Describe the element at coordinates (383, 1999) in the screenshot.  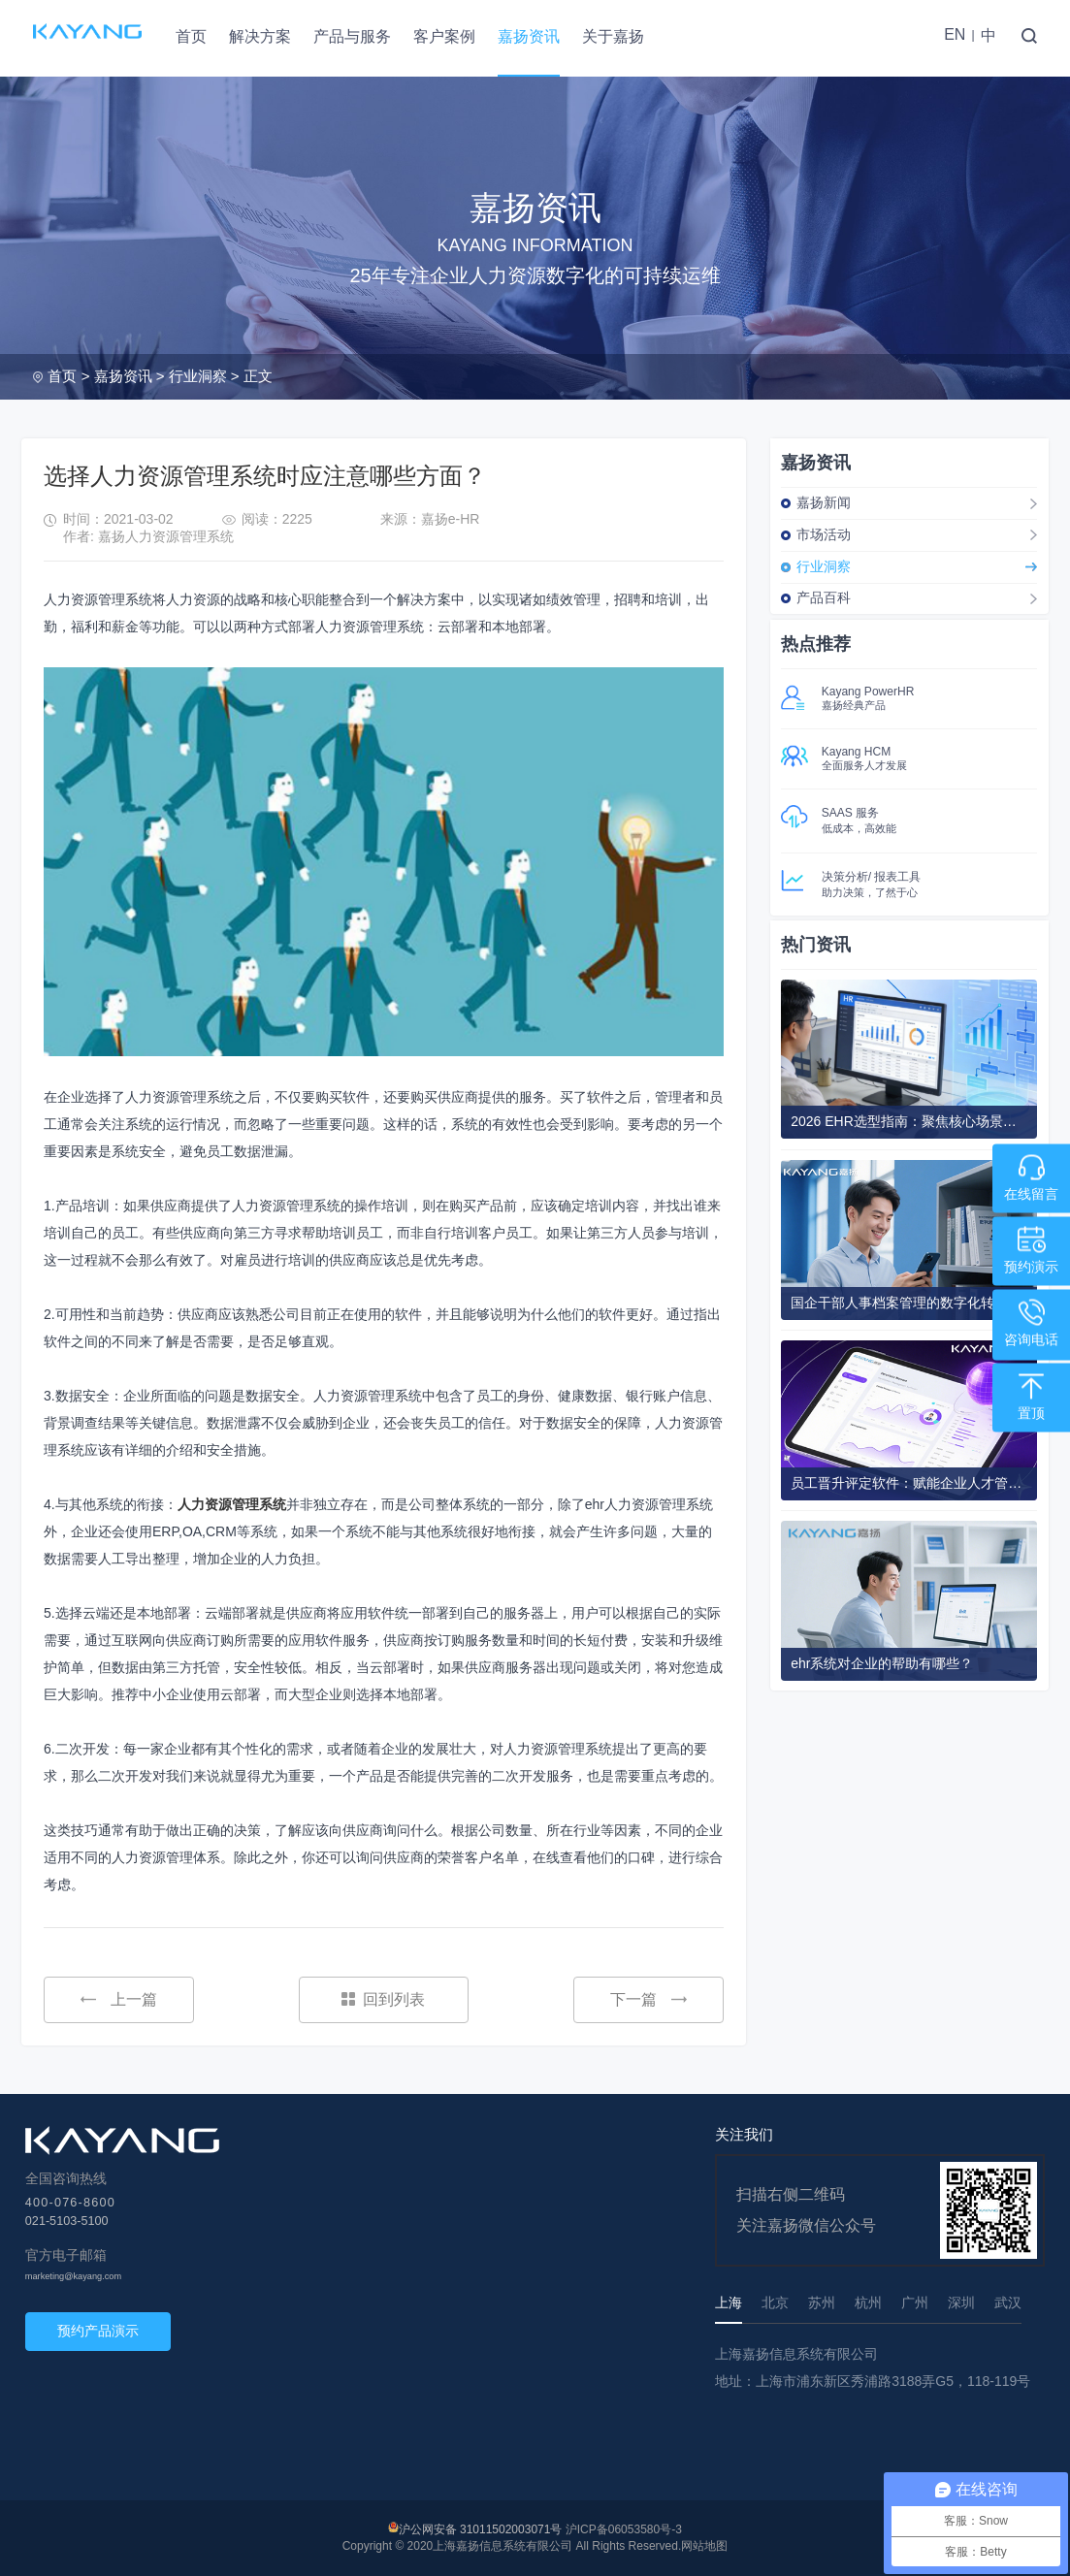
I see `回到列表` at that location.